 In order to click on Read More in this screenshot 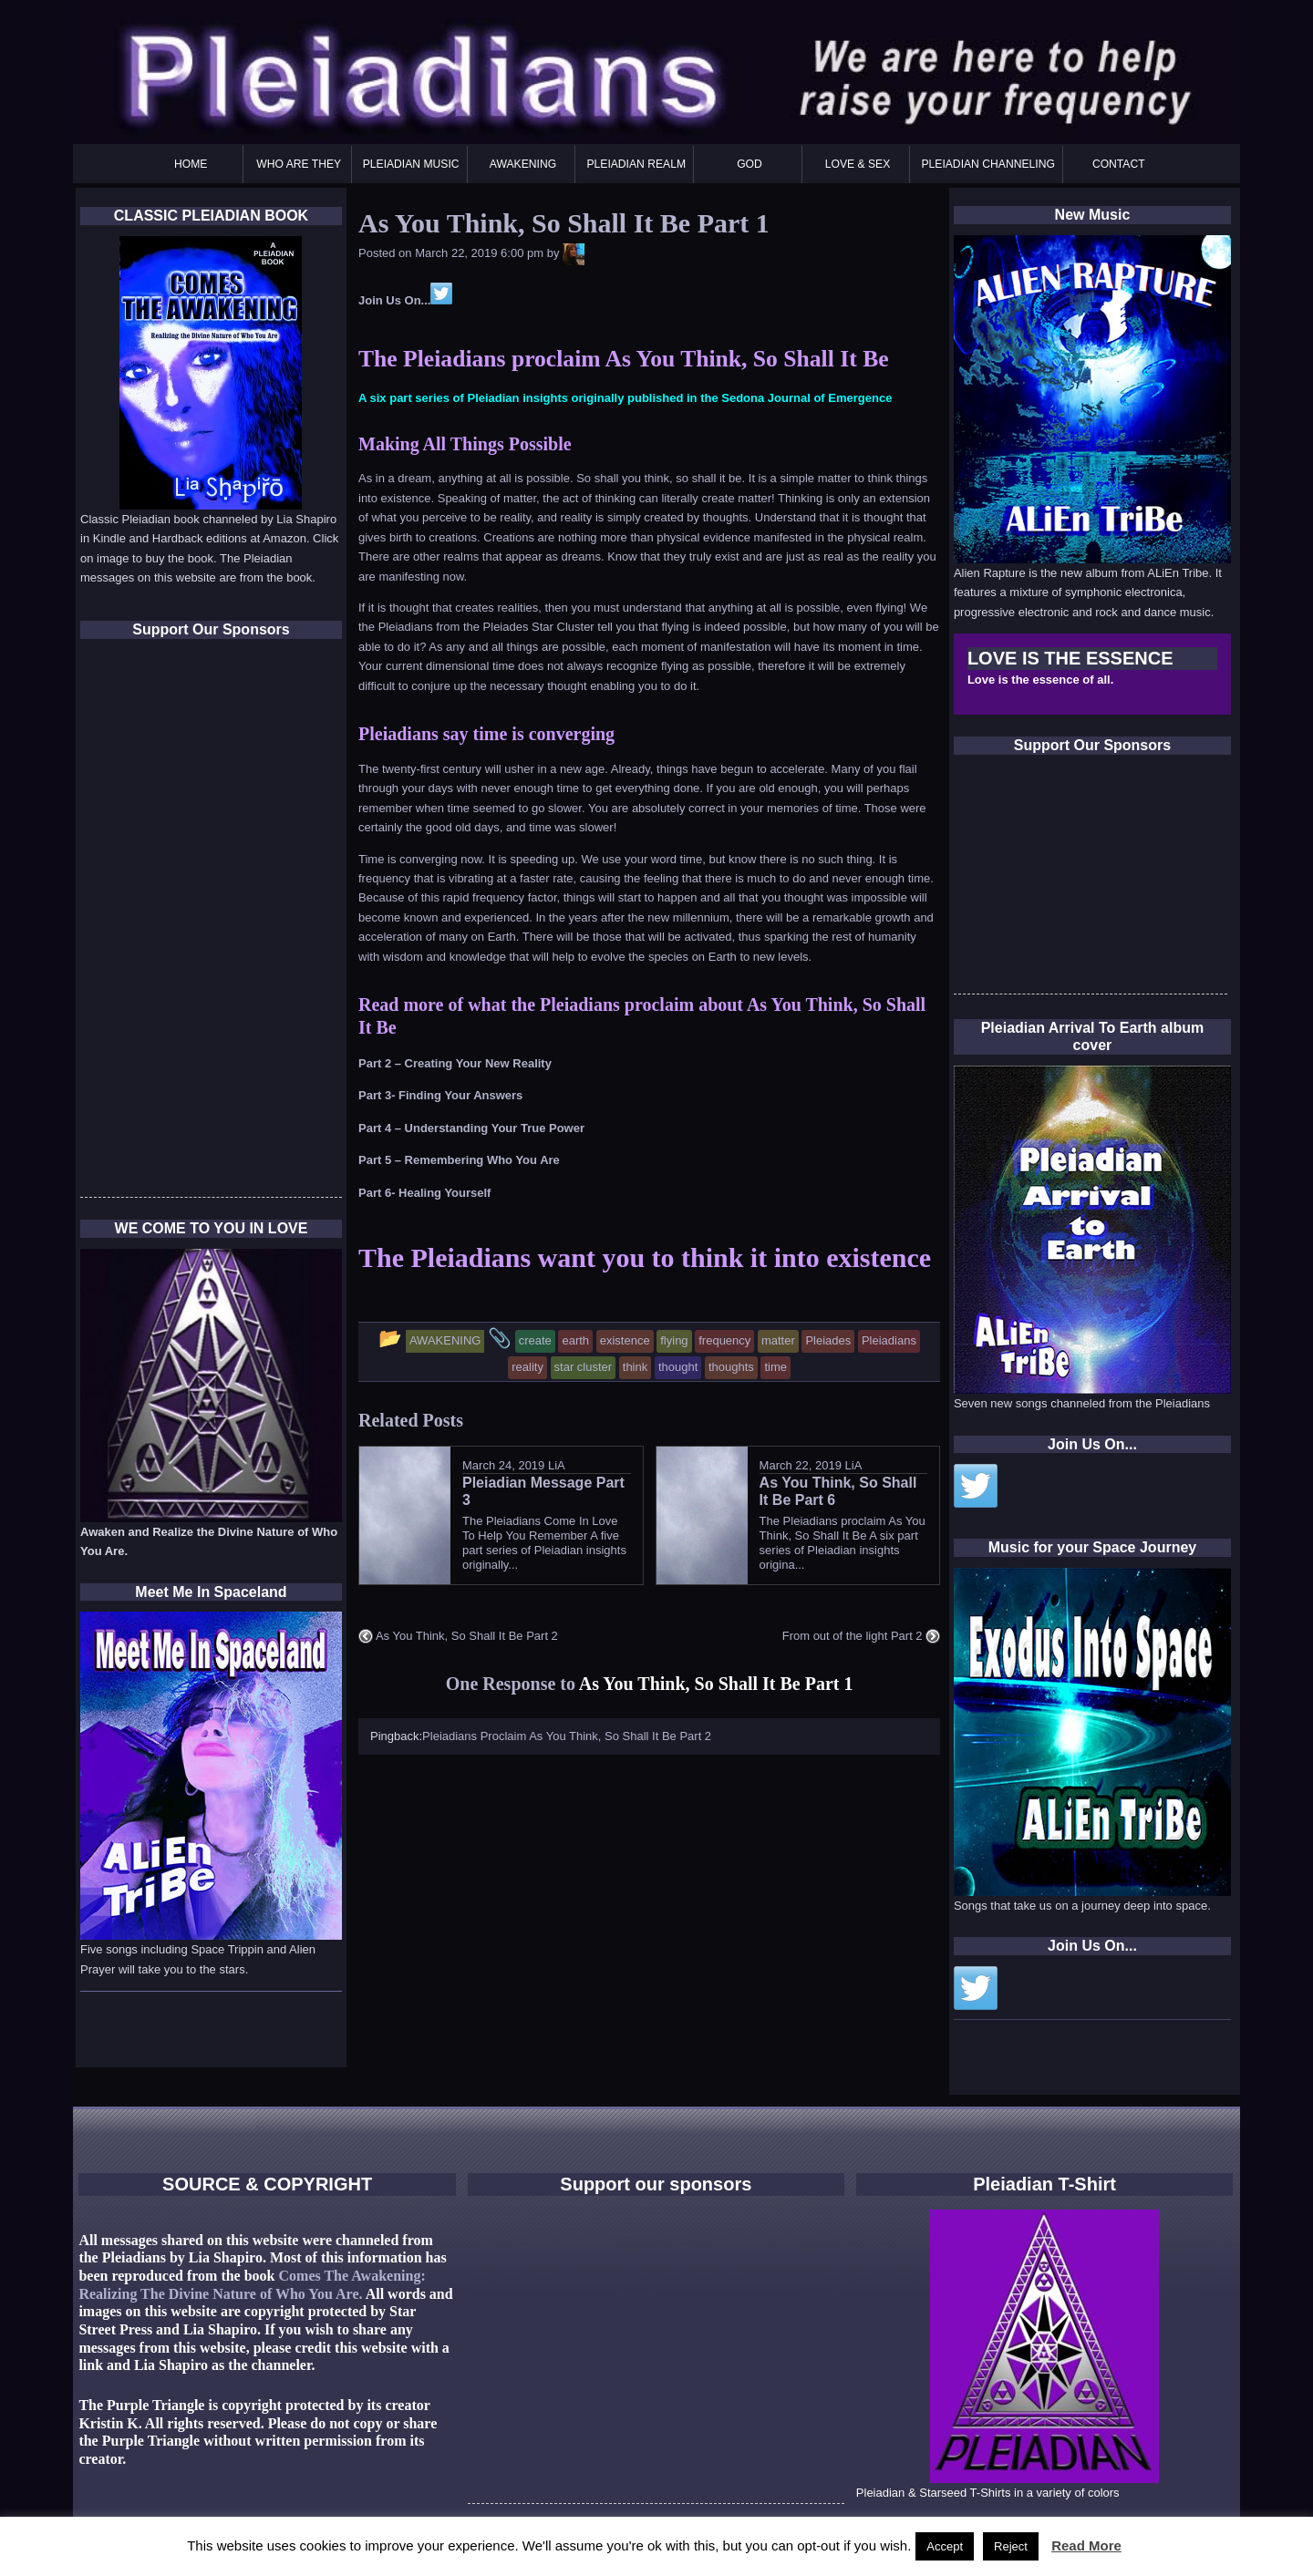, I will do `click(1086, 2545)`.